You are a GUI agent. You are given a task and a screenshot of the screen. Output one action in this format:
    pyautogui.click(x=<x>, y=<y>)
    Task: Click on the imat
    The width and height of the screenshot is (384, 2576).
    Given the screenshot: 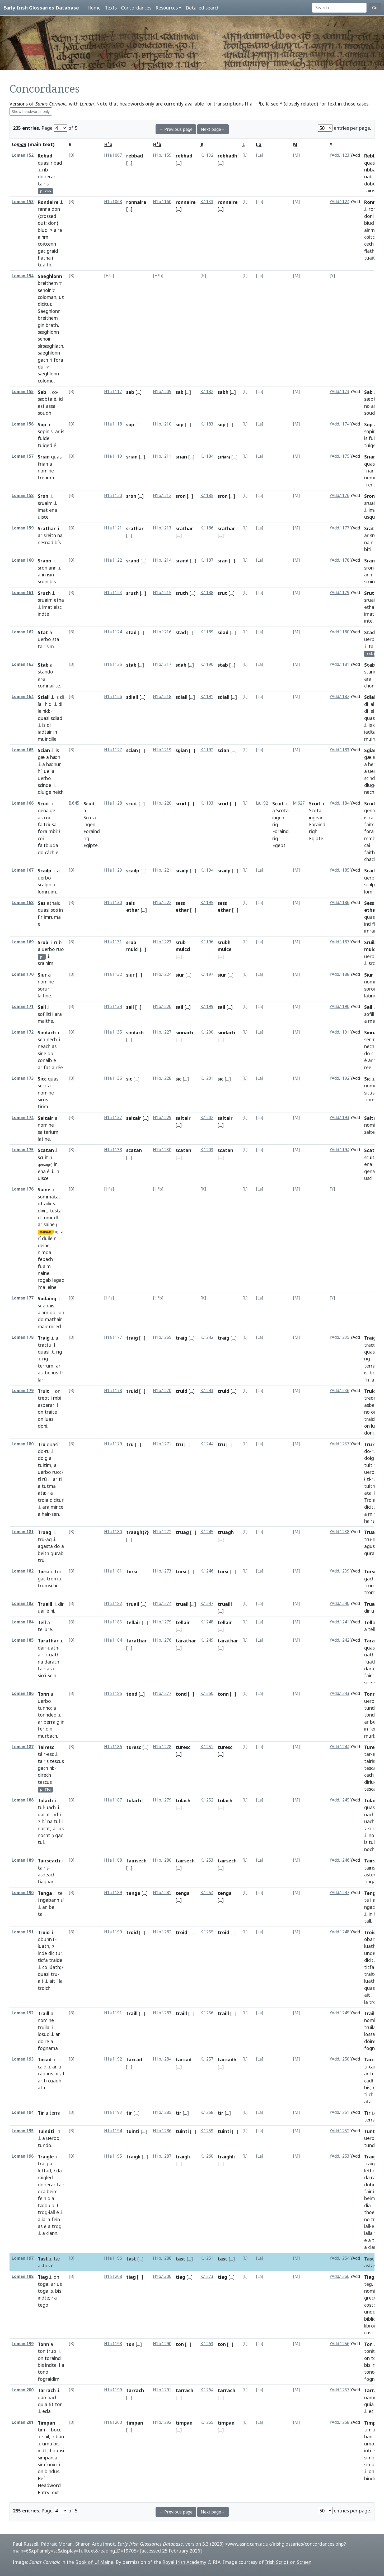 What is the action you would take?
    pyautogui.click(x=43, y=510)
    